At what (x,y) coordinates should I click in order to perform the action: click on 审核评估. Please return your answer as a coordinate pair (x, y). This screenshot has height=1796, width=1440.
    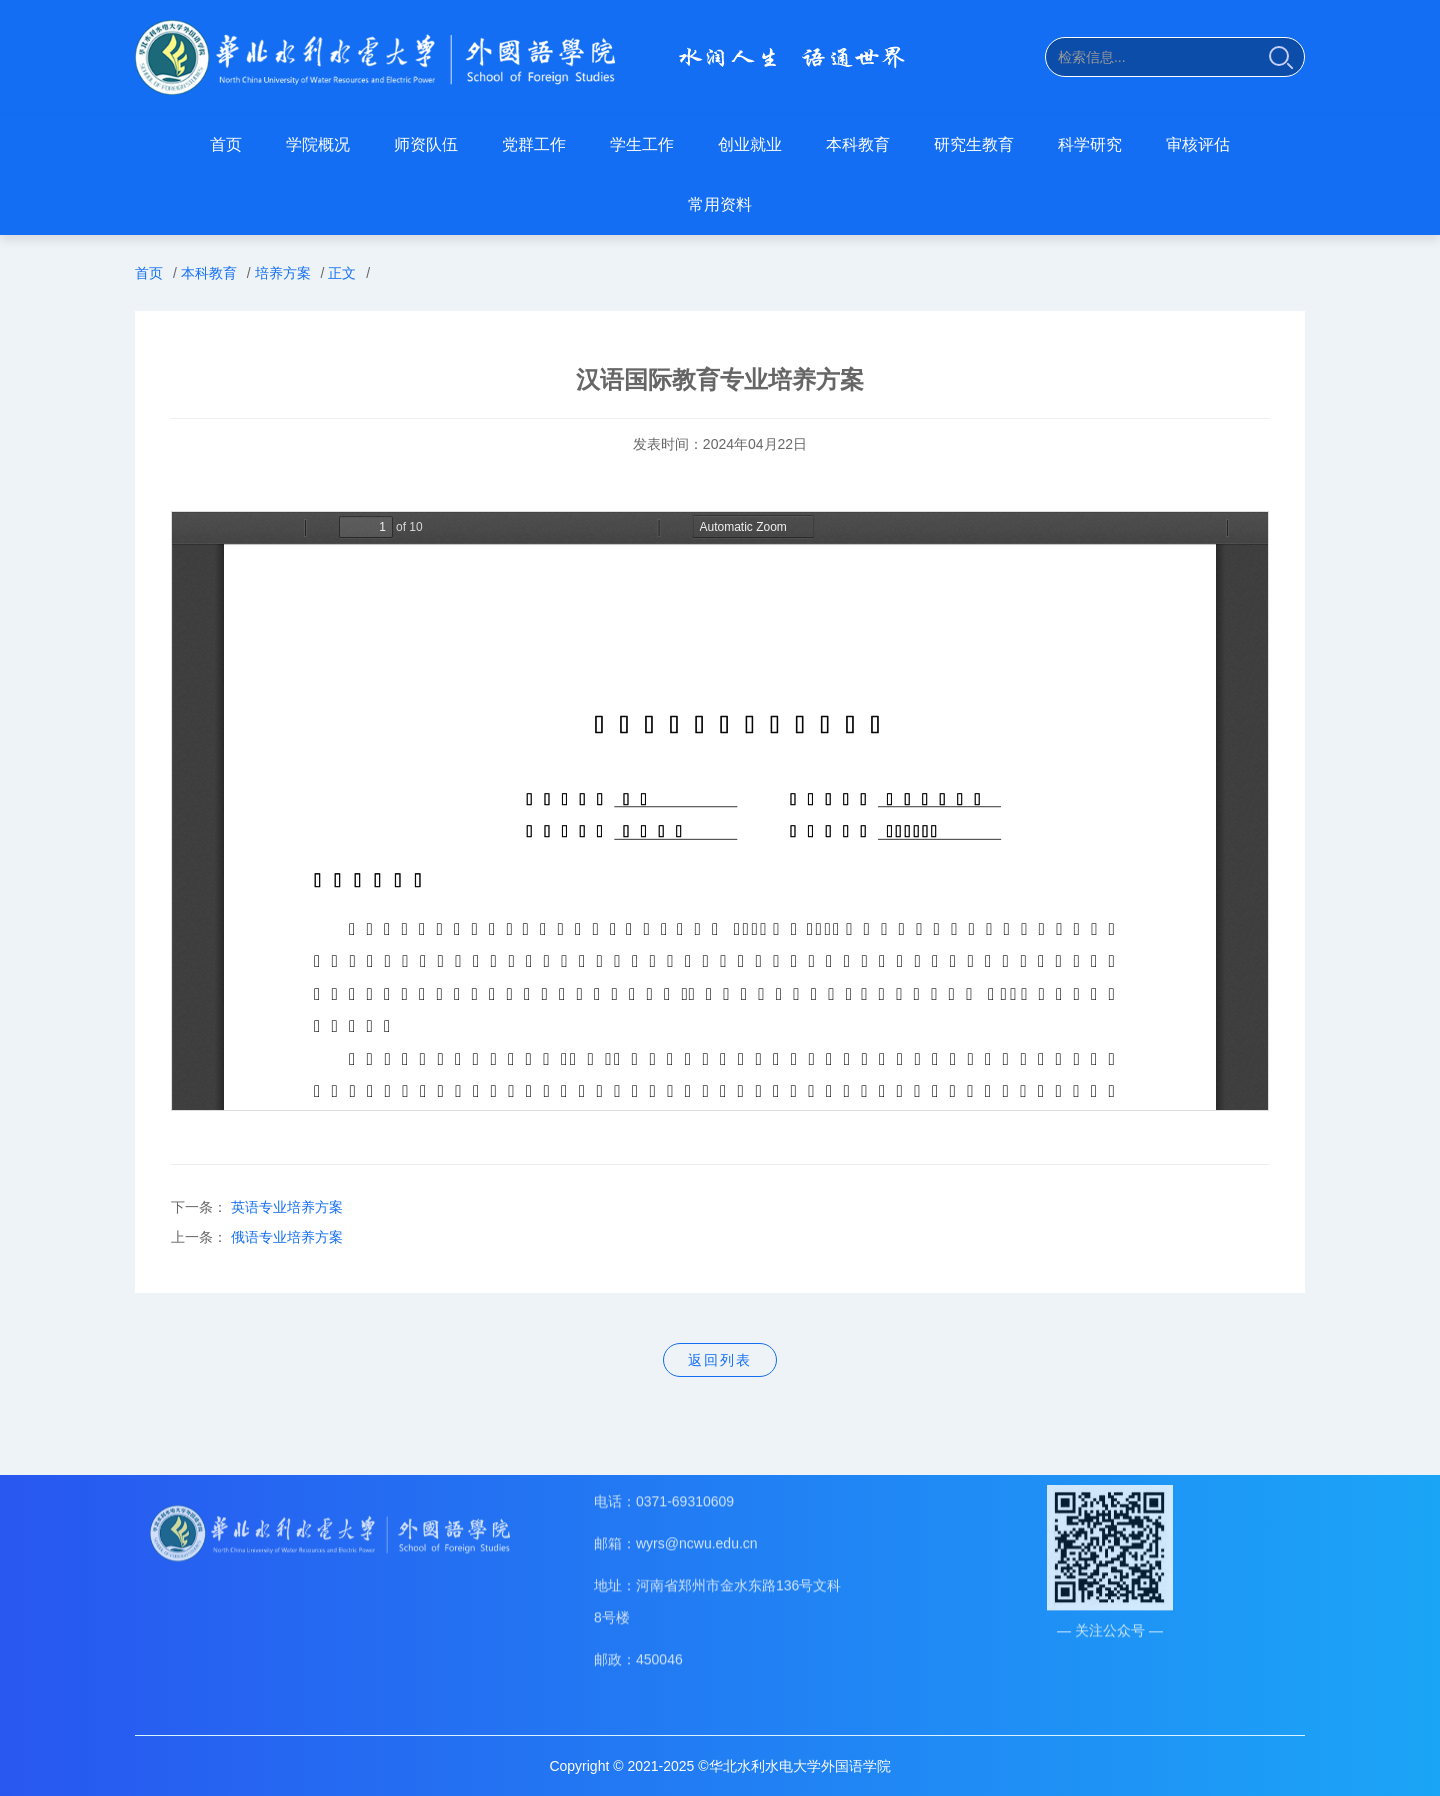
    Looking at the image, I should click on (1198, 144).